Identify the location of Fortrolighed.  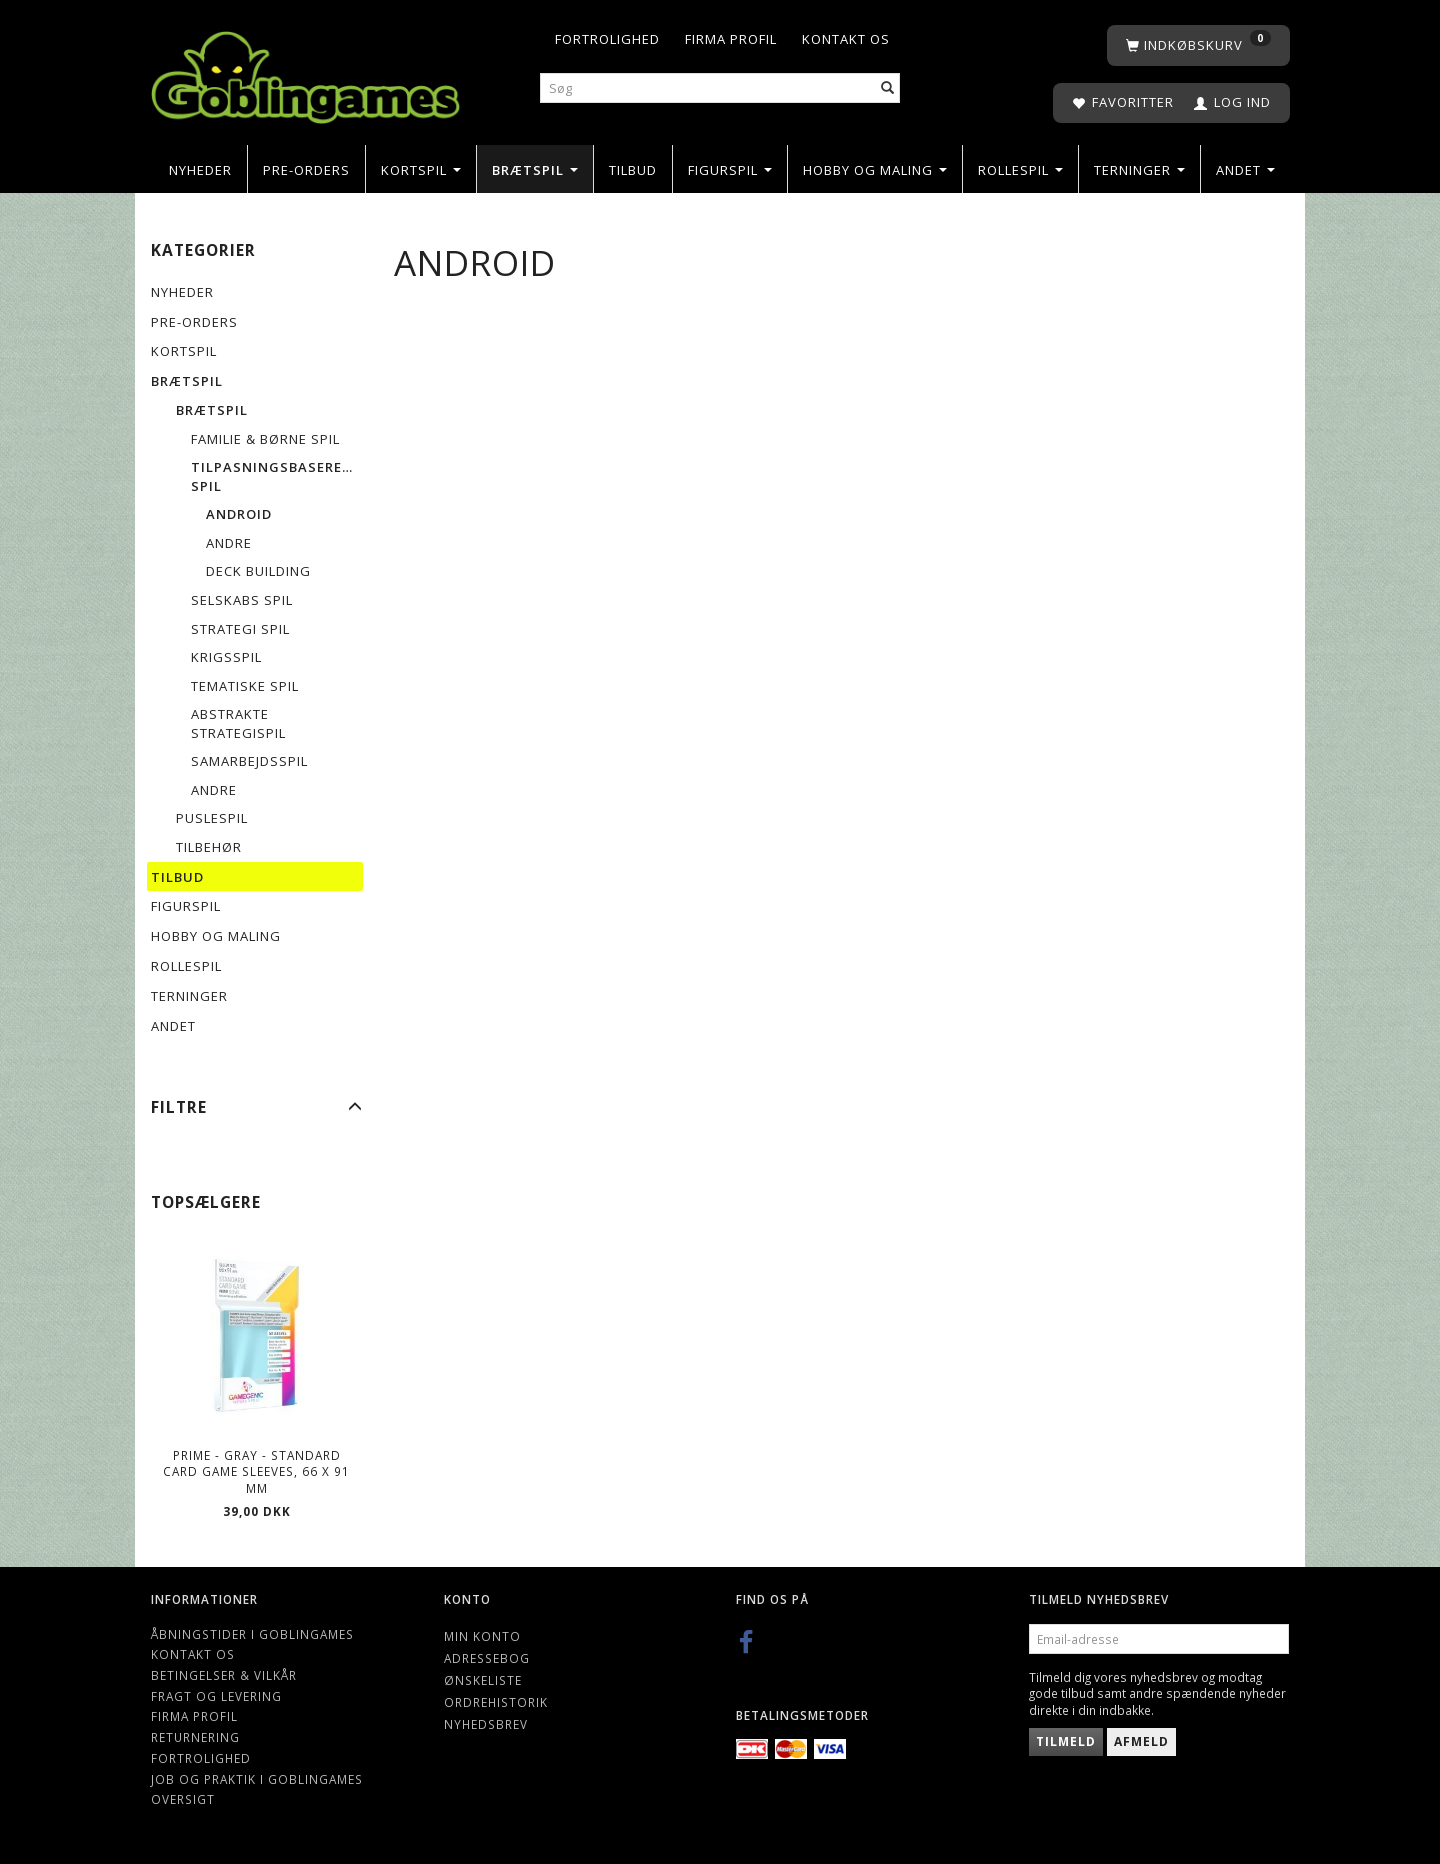
(607, 39).